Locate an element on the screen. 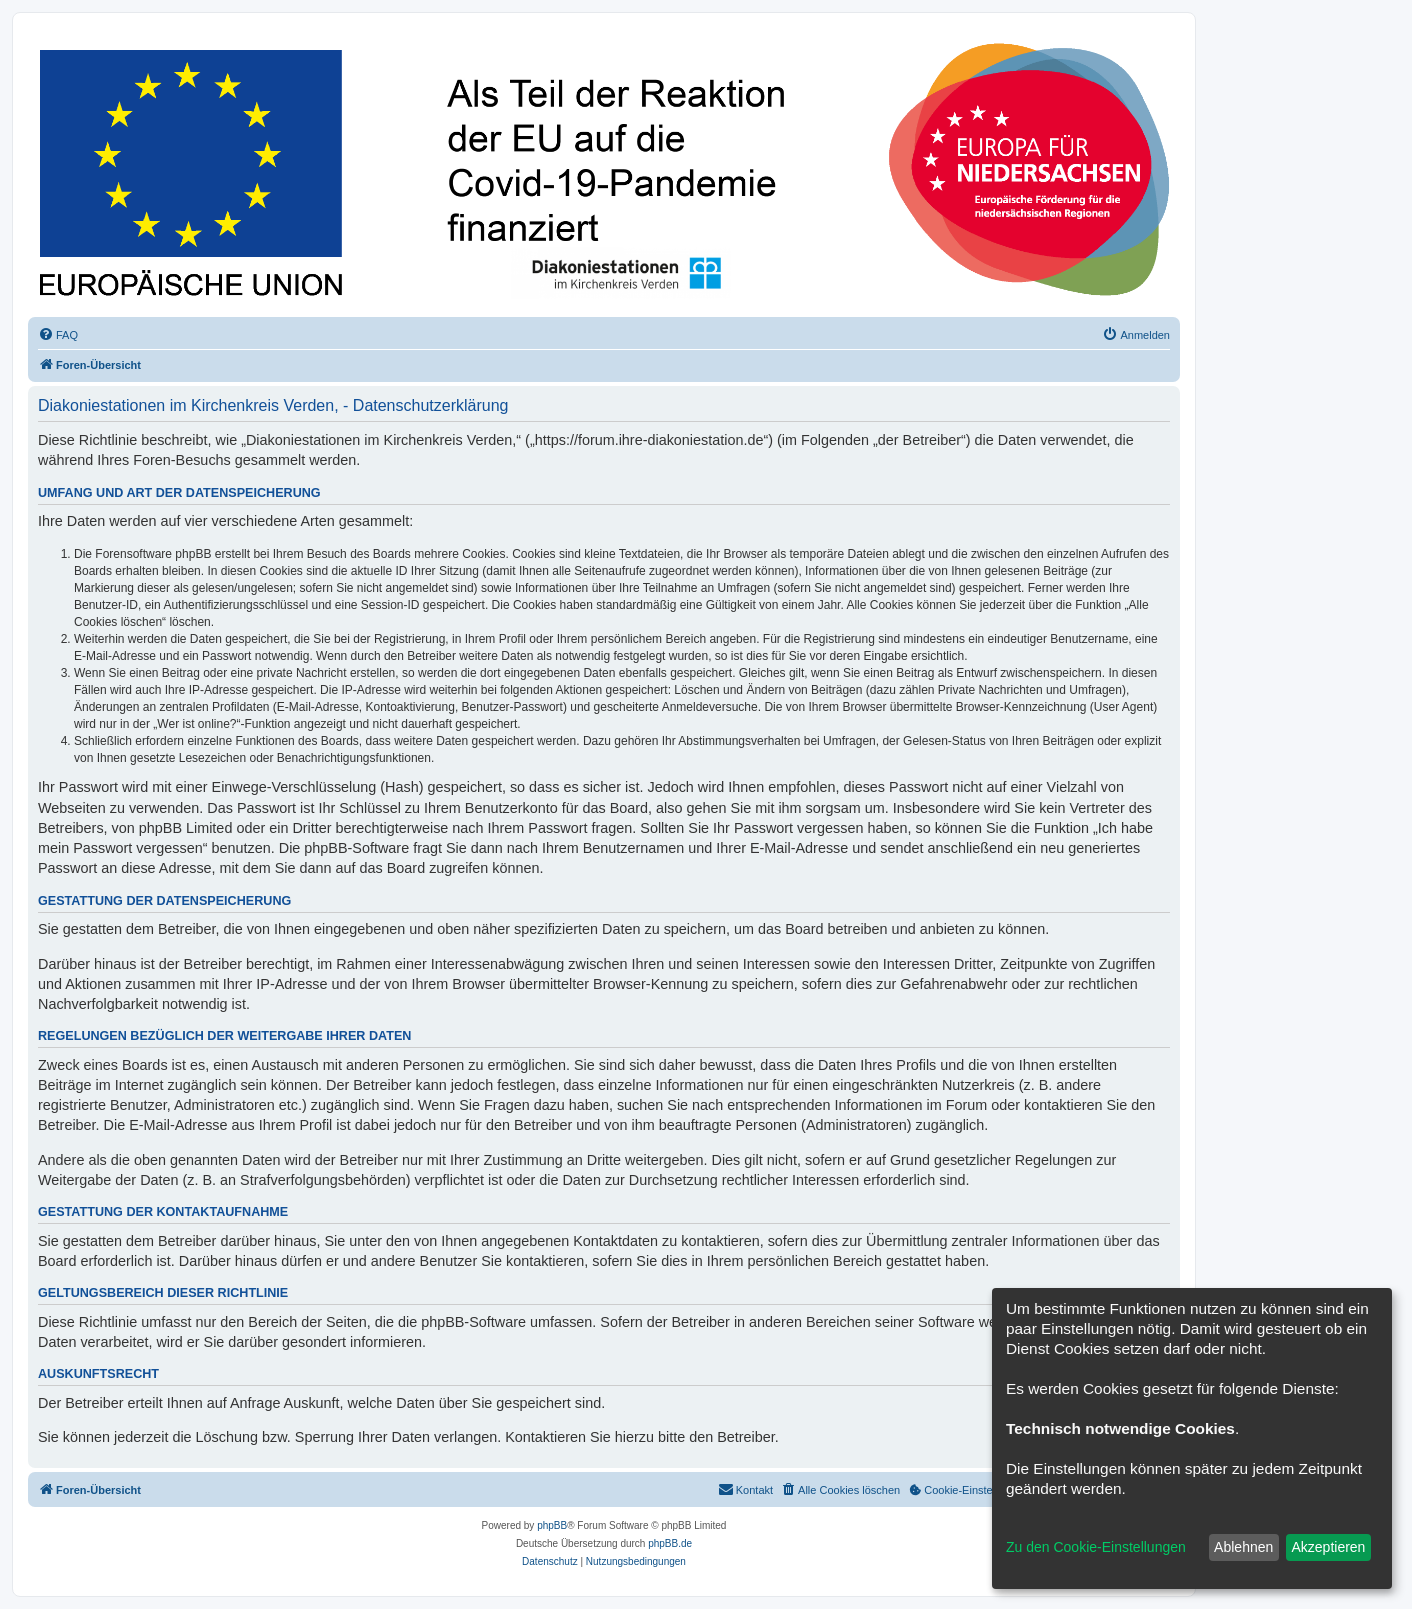 This screenshot has width=1412, height=1609. Zu den Cookie-Einstellungen is located at coordinates (1096, 1547).